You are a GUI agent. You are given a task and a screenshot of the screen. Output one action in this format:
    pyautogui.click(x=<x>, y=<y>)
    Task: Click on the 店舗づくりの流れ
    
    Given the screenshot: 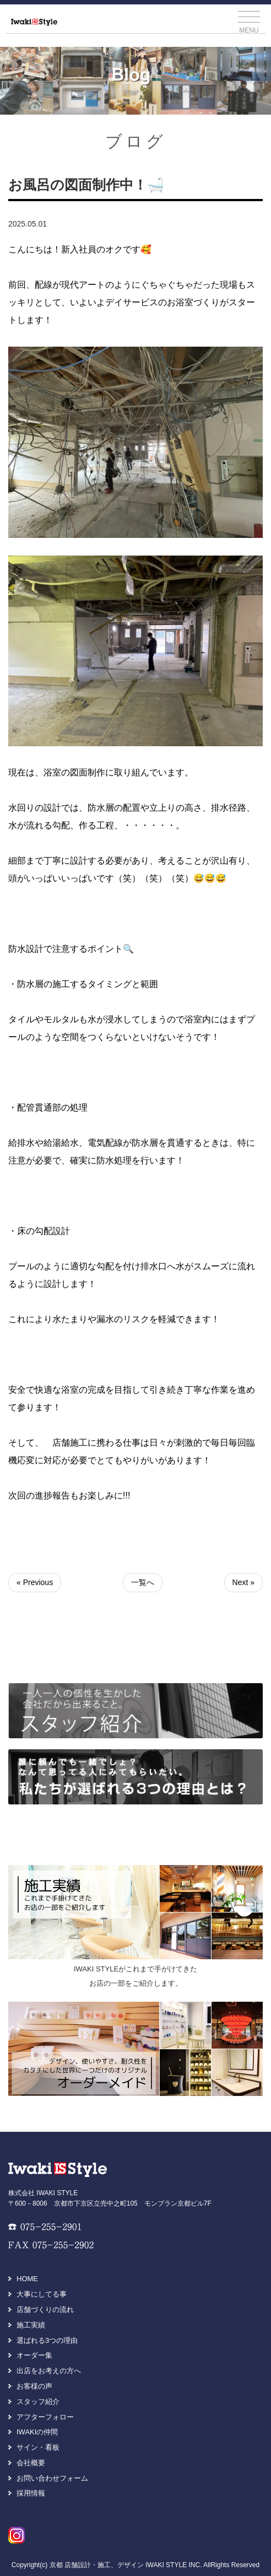 What is the action you would take?
    pyautogui.click(x=45, y=2309)
    